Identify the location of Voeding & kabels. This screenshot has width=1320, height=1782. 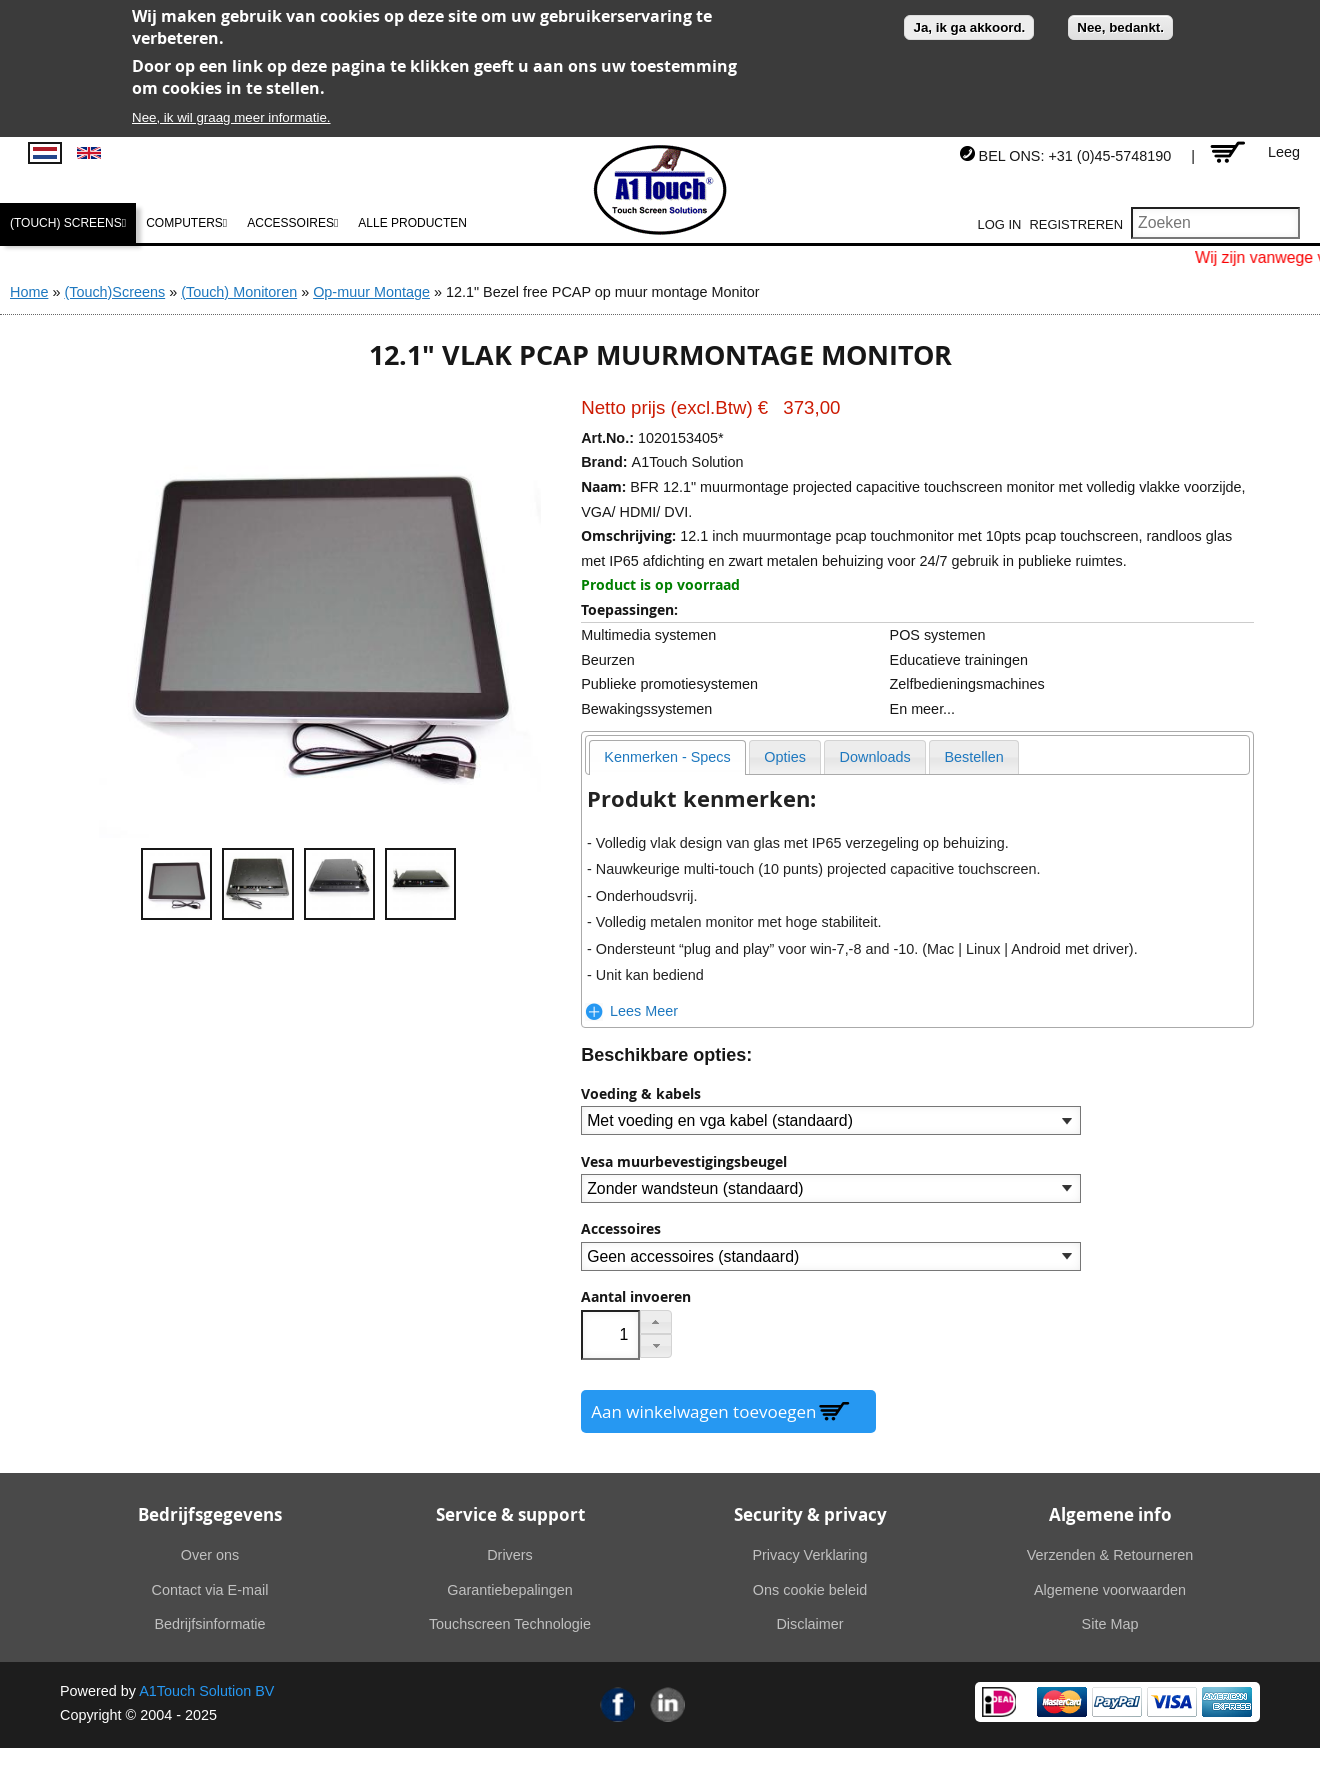
(641, 1094).